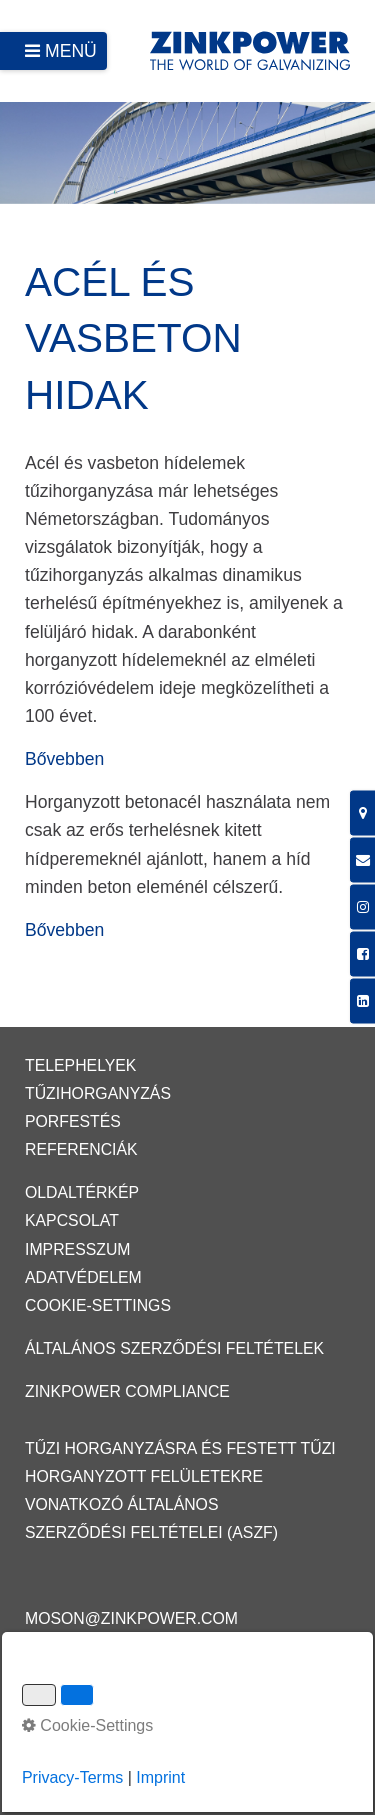 This screenshot has width=375, height=1815. What do you see at coordinates (131, 1618) in the screenshot?
I see `moson@zinkpower.com` at bounding box center [131, 1618].